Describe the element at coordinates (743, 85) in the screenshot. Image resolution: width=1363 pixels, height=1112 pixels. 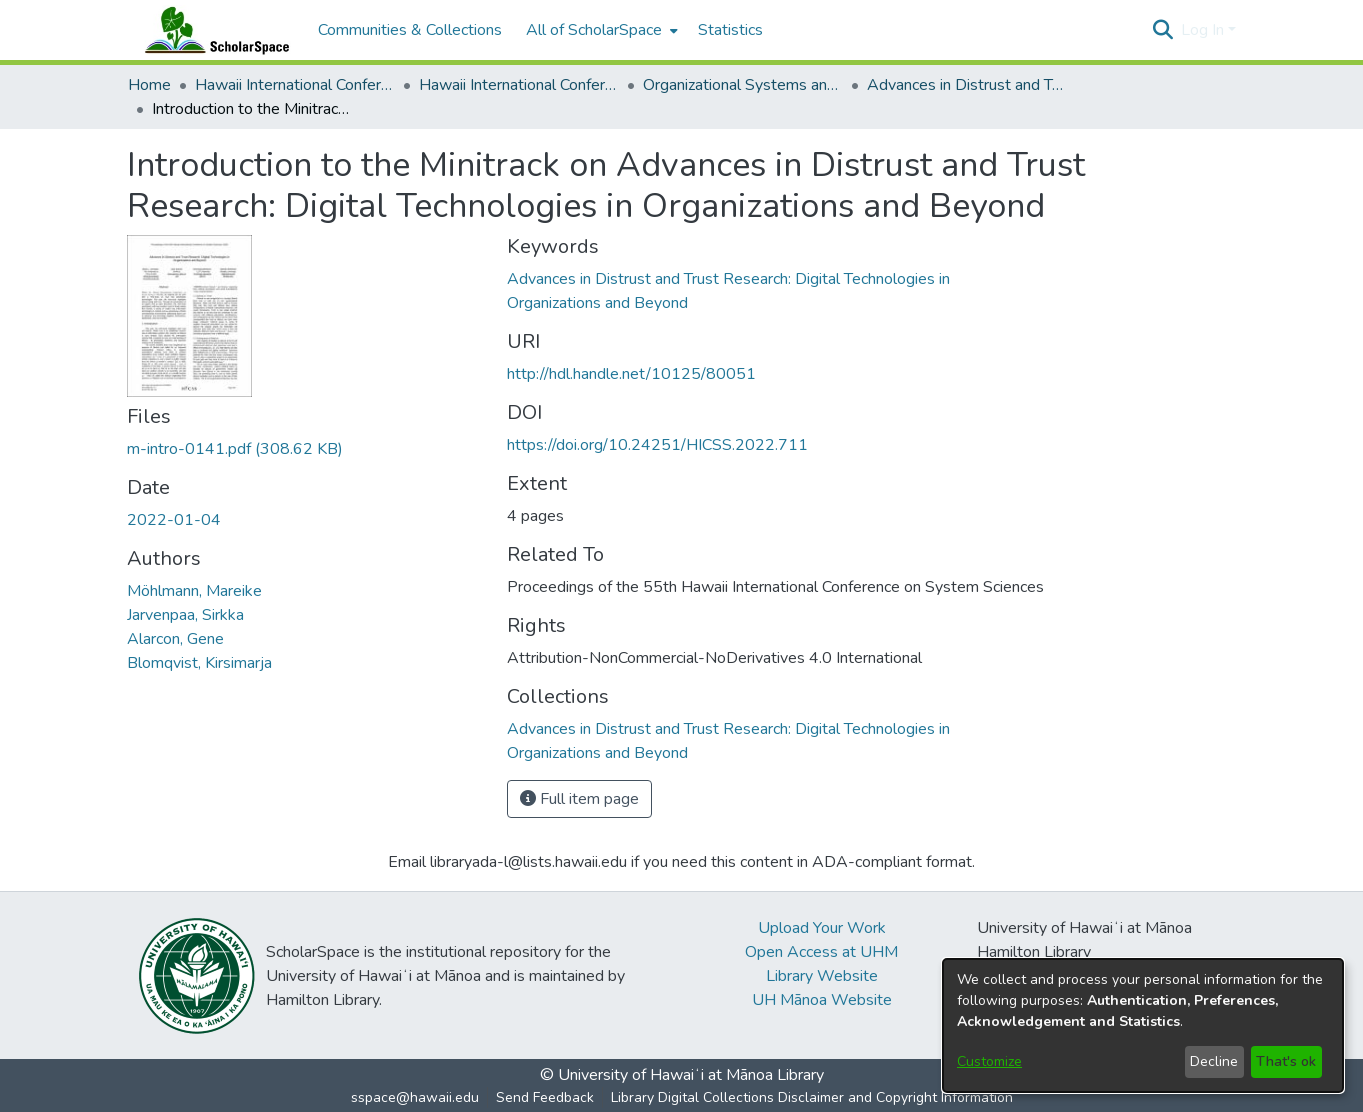
I see `Organizational Systems and Technology [link]` at that location.